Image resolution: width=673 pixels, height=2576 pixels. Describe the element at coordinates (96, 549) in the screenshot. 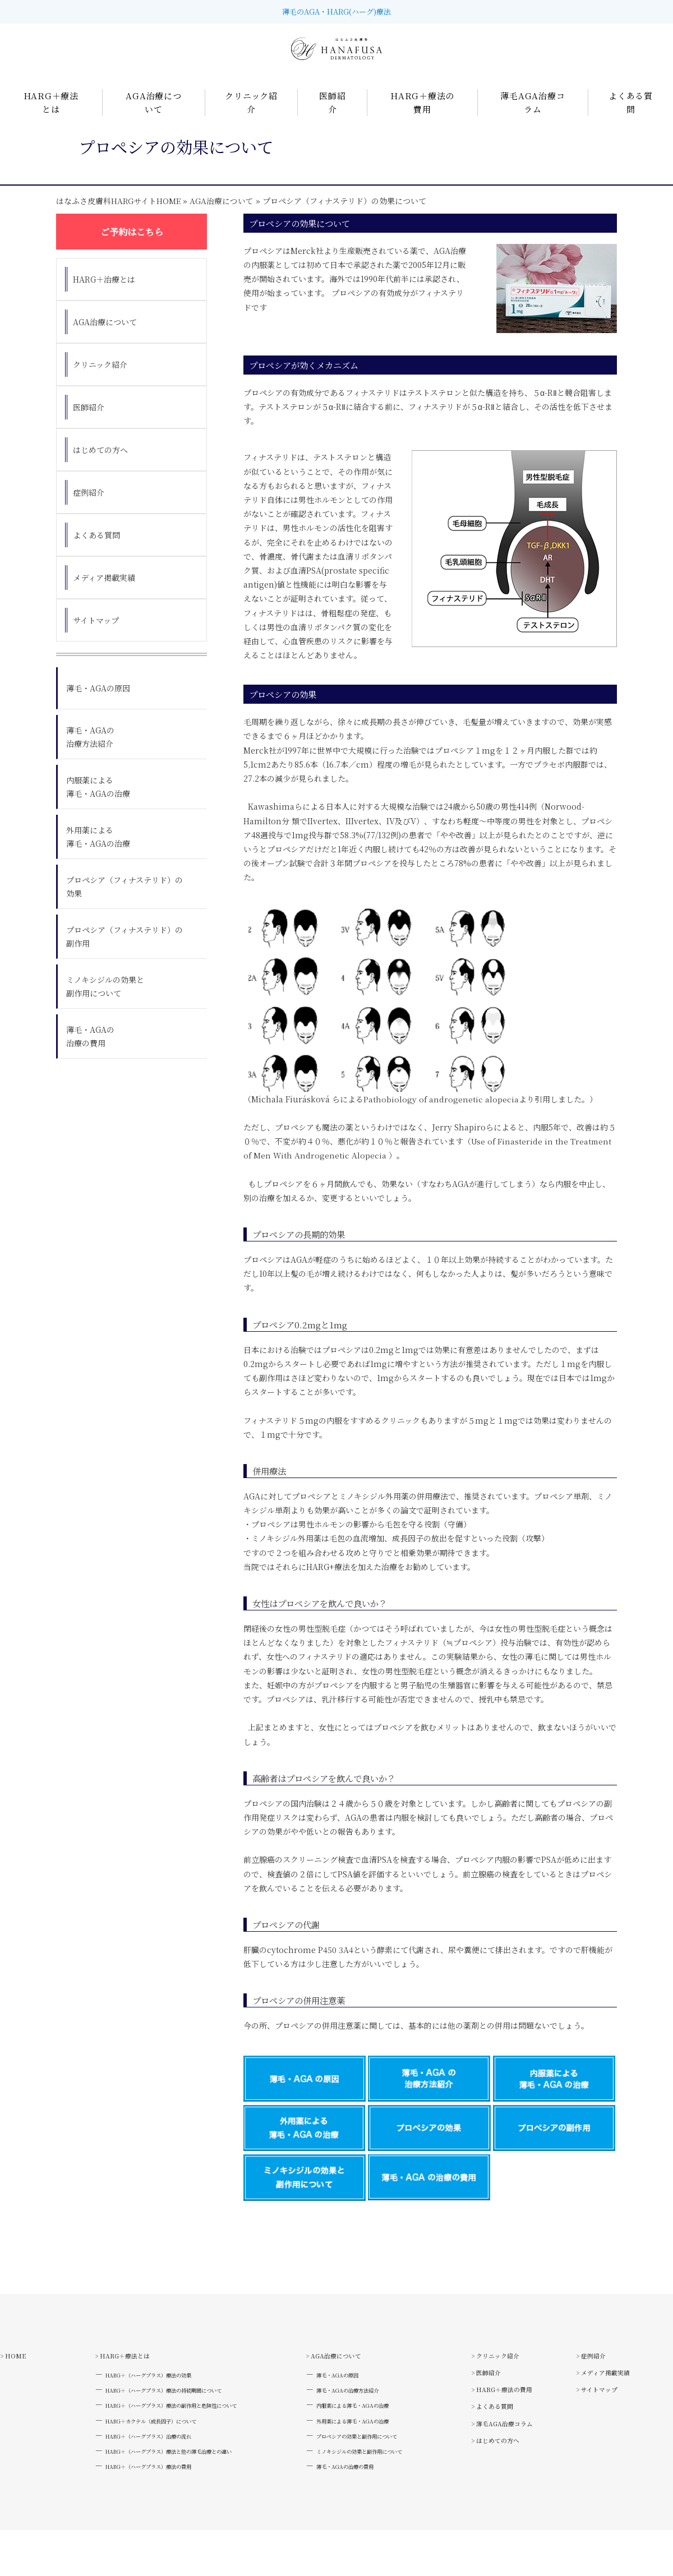

I see `よくある質問` at that location.